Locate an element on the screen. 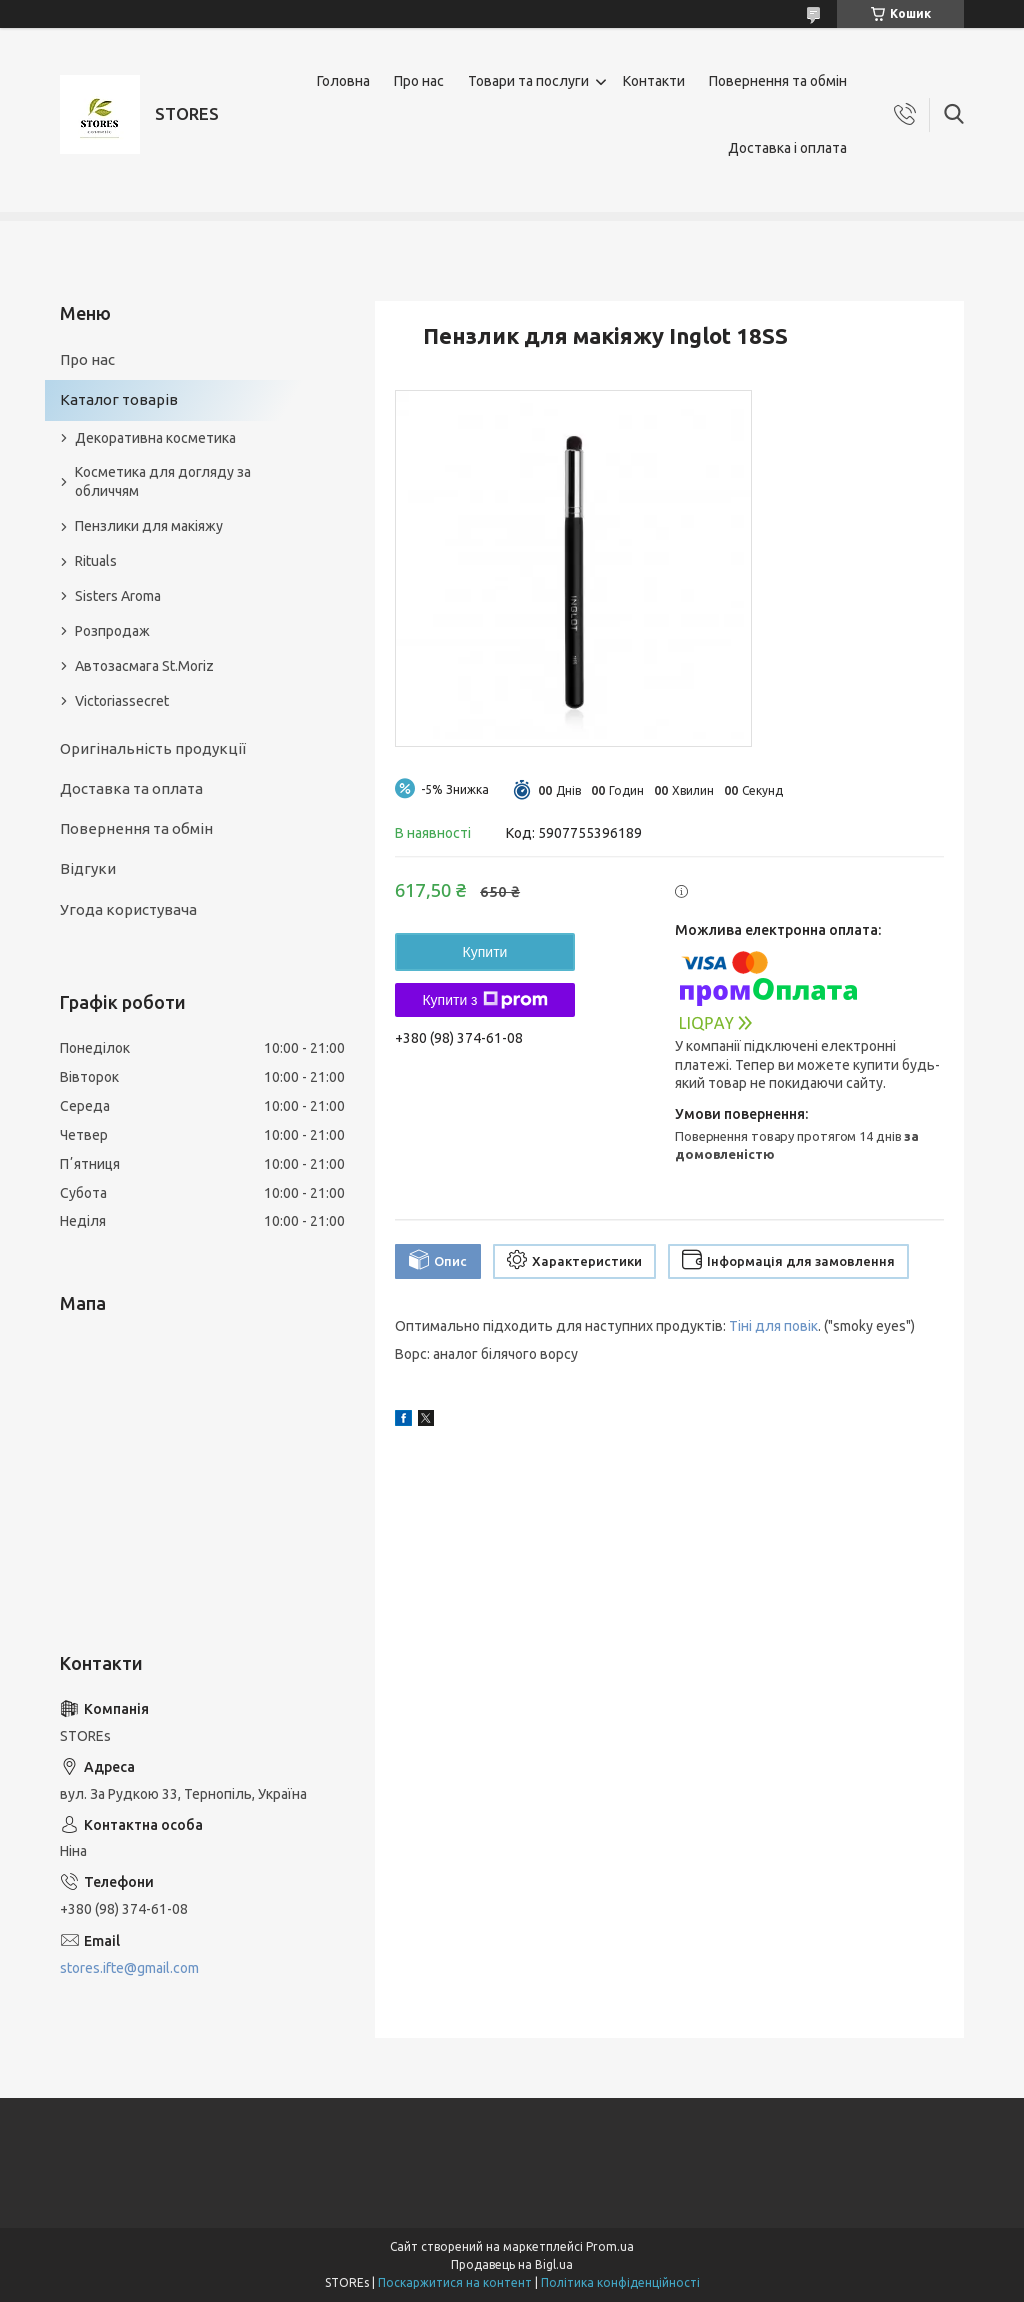 The height and width of the screenshot is (2302, 1024). Косметика для догляду за обличчям is located at coordinates (163, 481).